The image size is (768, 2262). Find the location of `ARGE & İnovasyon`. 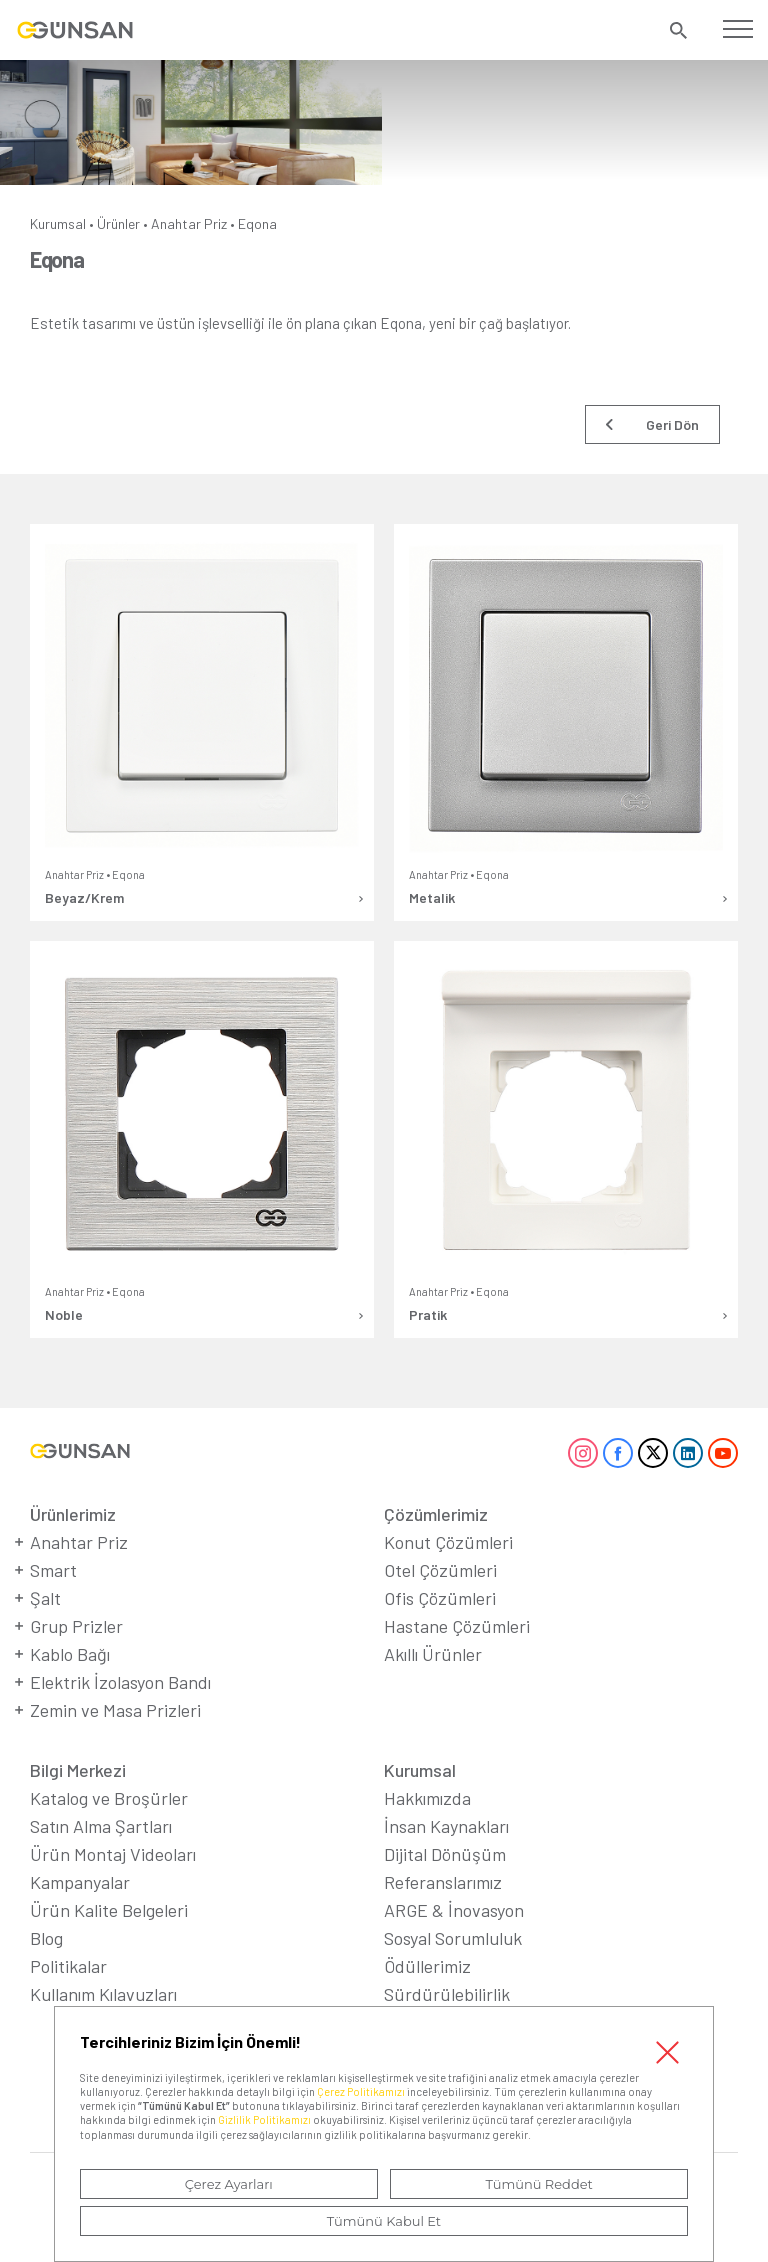

ARGE & İnovasyon is located at coordinates (454, 1910).